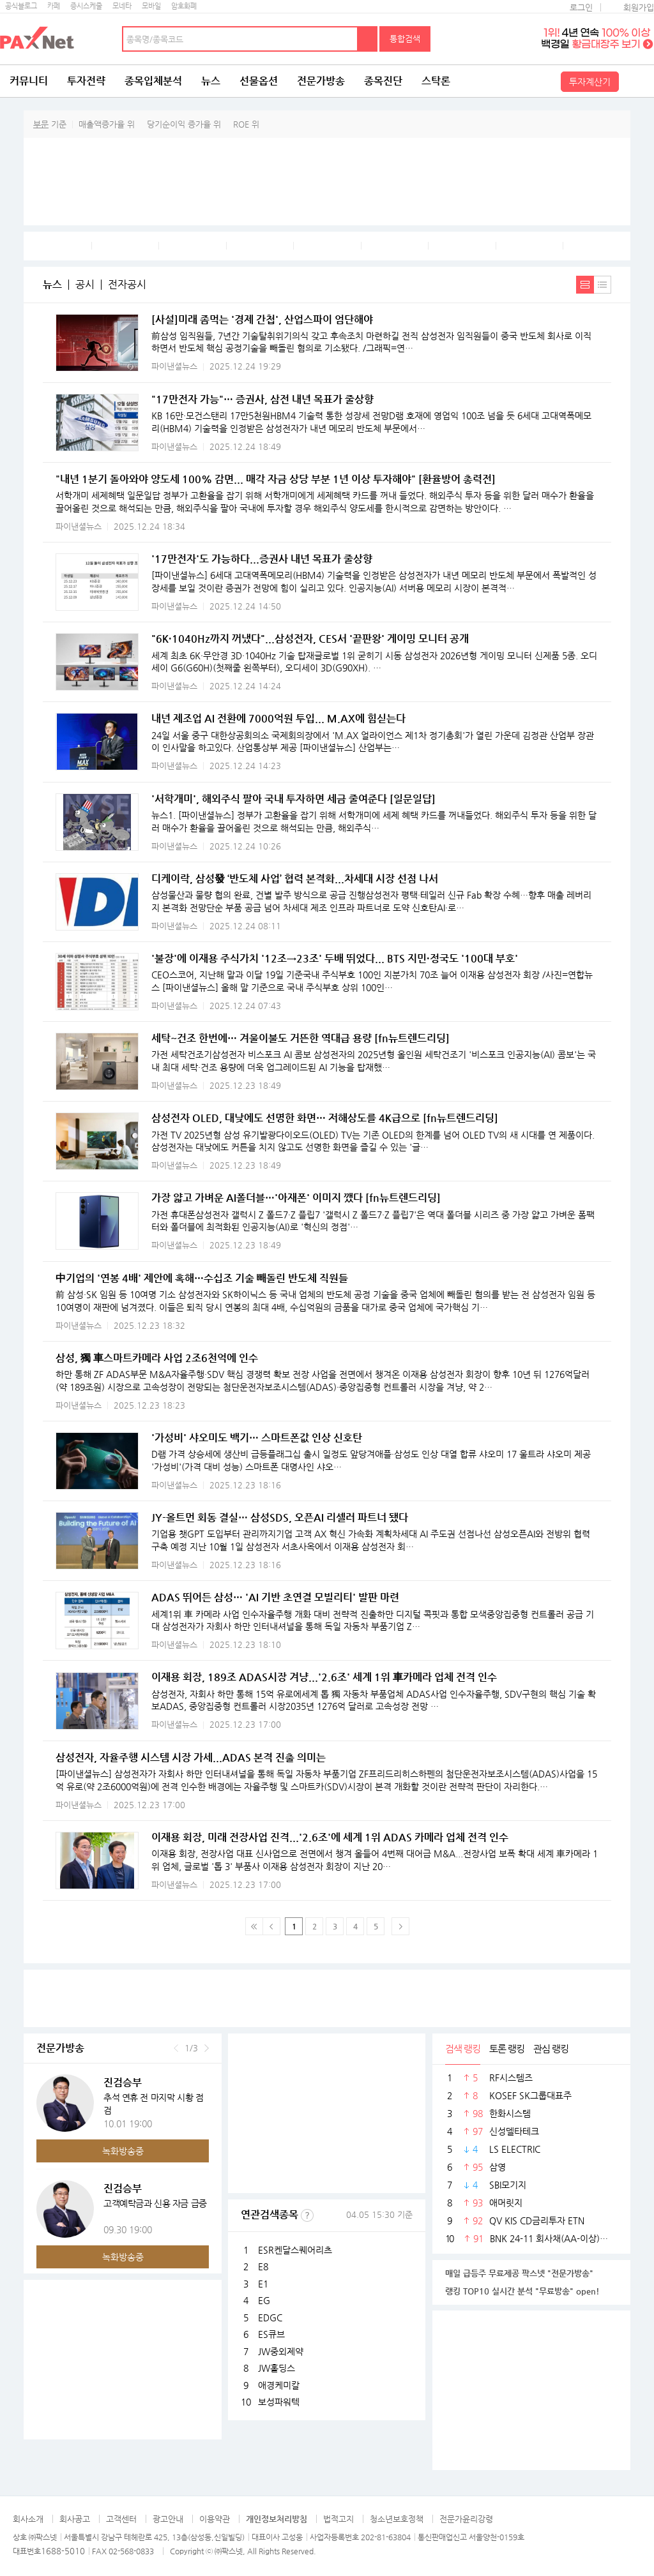 The height and width of the screenshot is (2576, 654). Describe the element at coordinates (294, 878) in the screenshot. I see `디케이락, 삼성發 ‘반도체 사업’ 협력 본격화...차세대 시장 선점 나서` at that location.